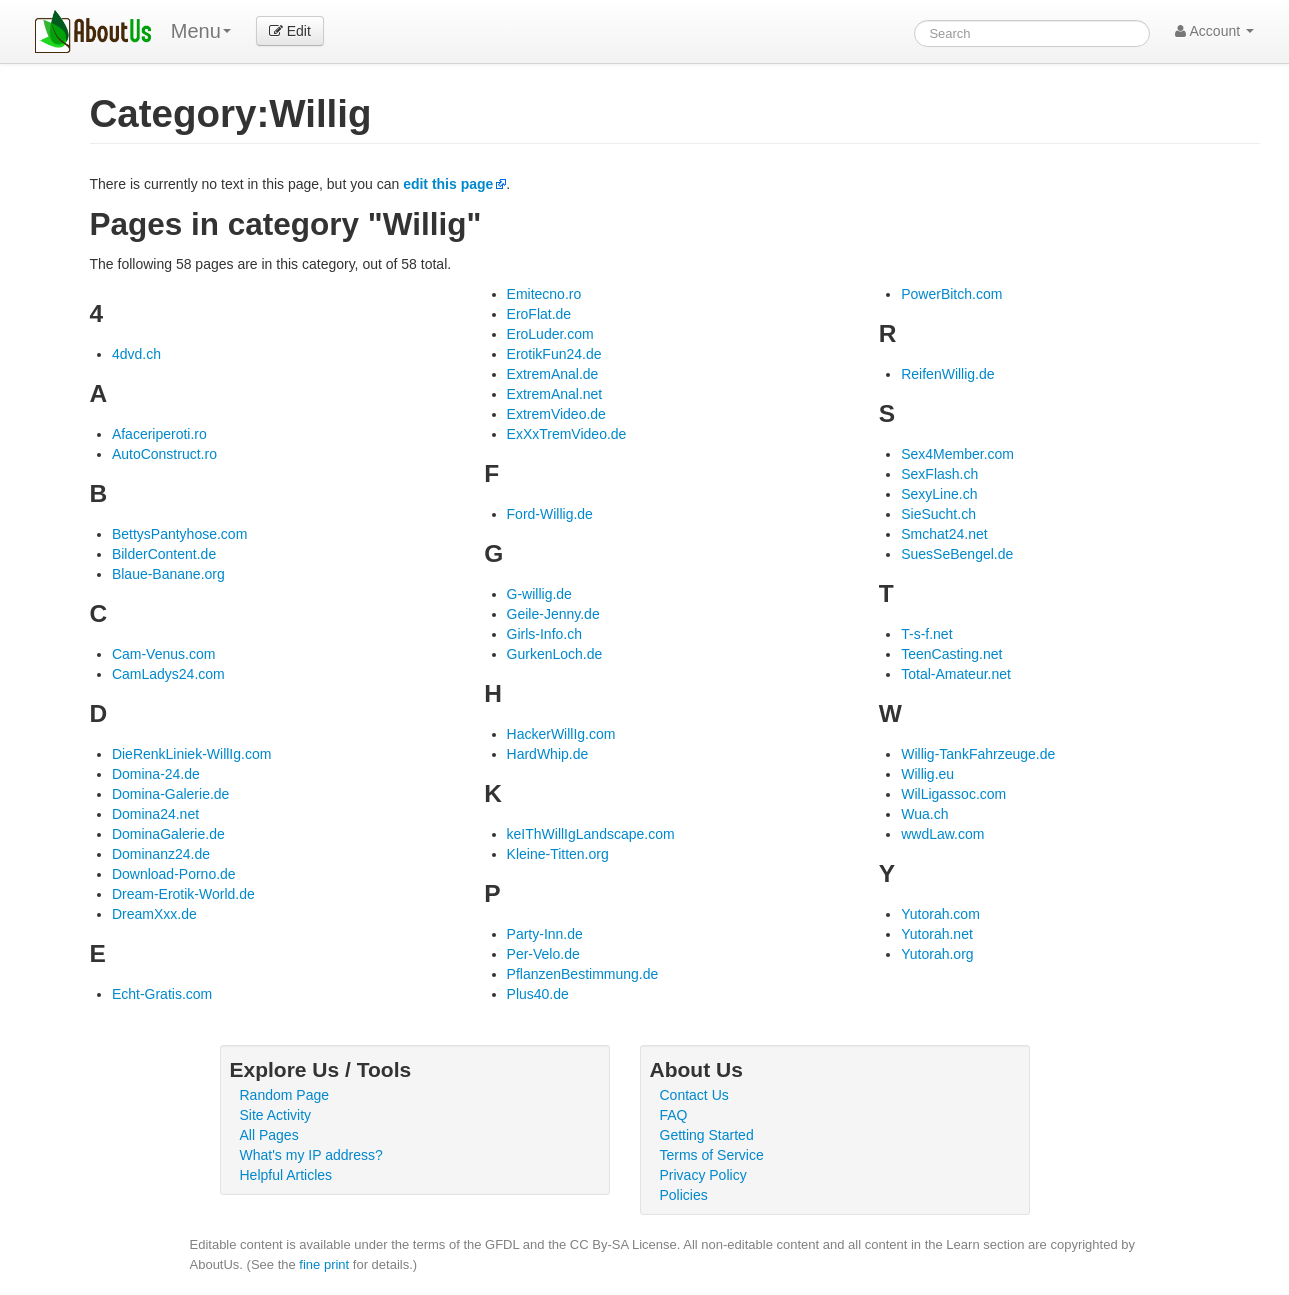 The image size is (1289, 1295). I want to click on 4dvd.ch, so click(136, 354).